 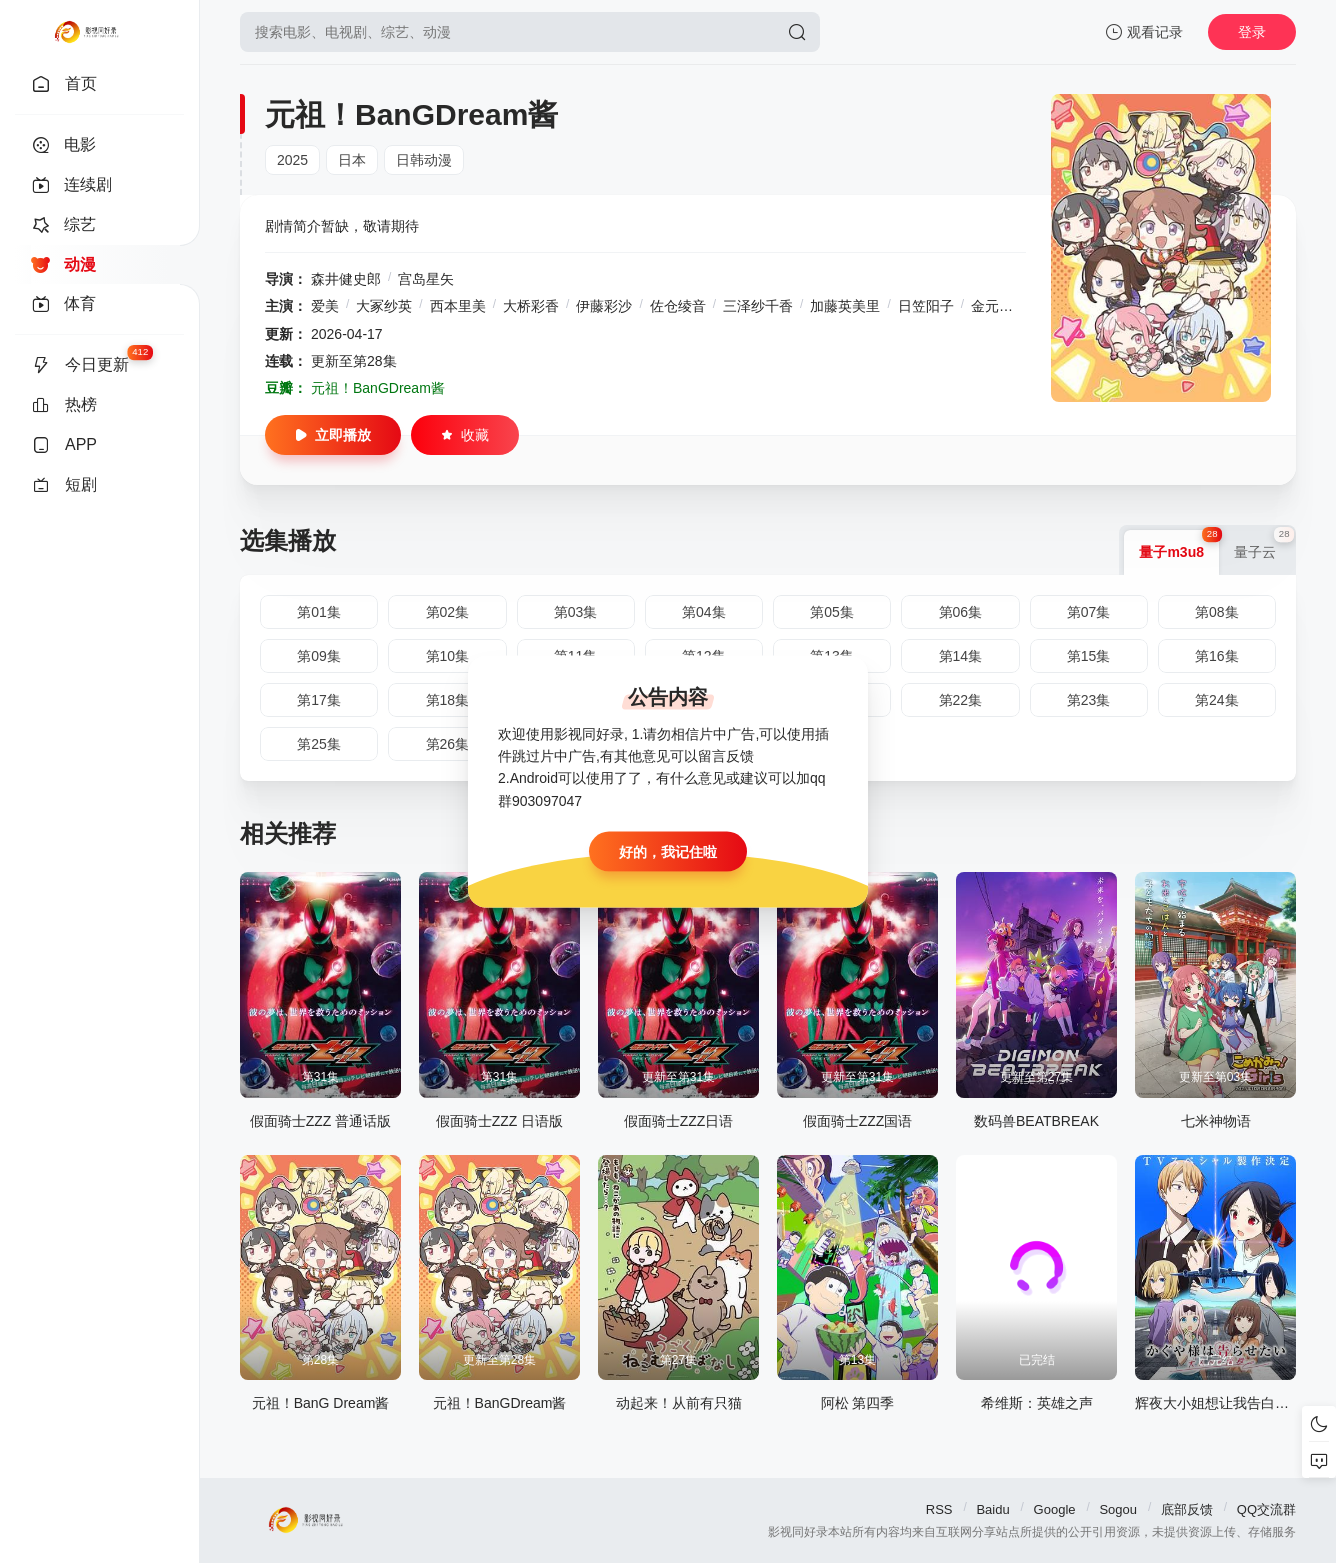 I want to click on 日韩动漫, so click(x=424, y=160).